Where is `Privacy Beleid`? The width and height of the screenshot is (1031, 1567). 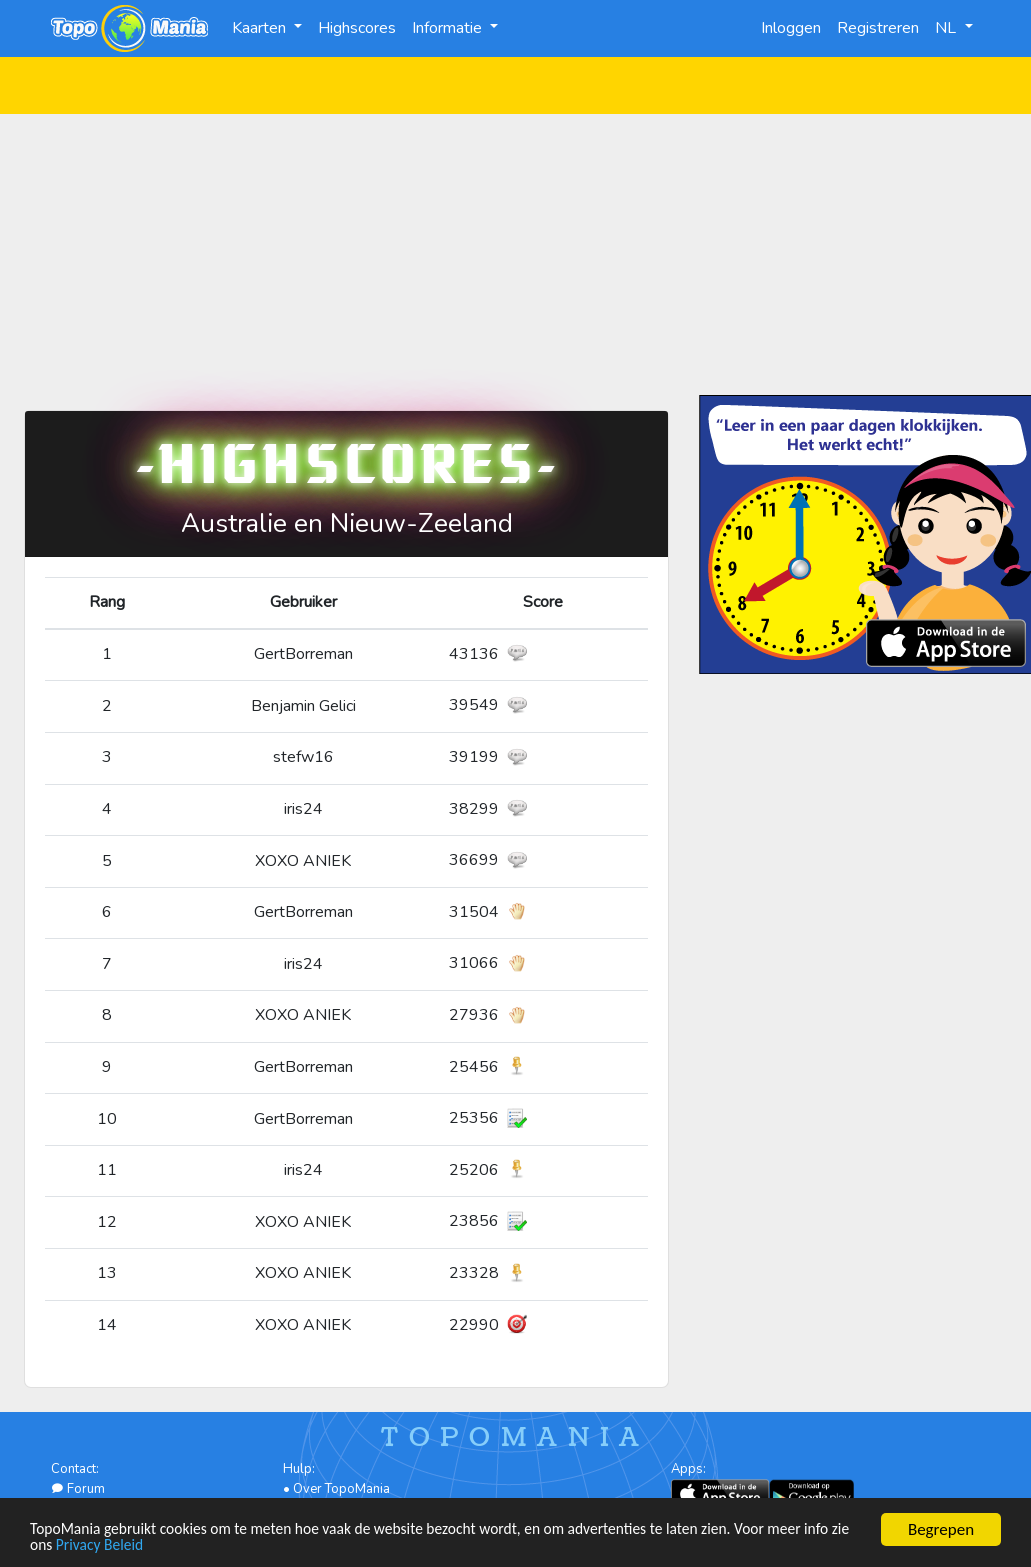
Privacy Beleid is located at coordinates (200, 1546).